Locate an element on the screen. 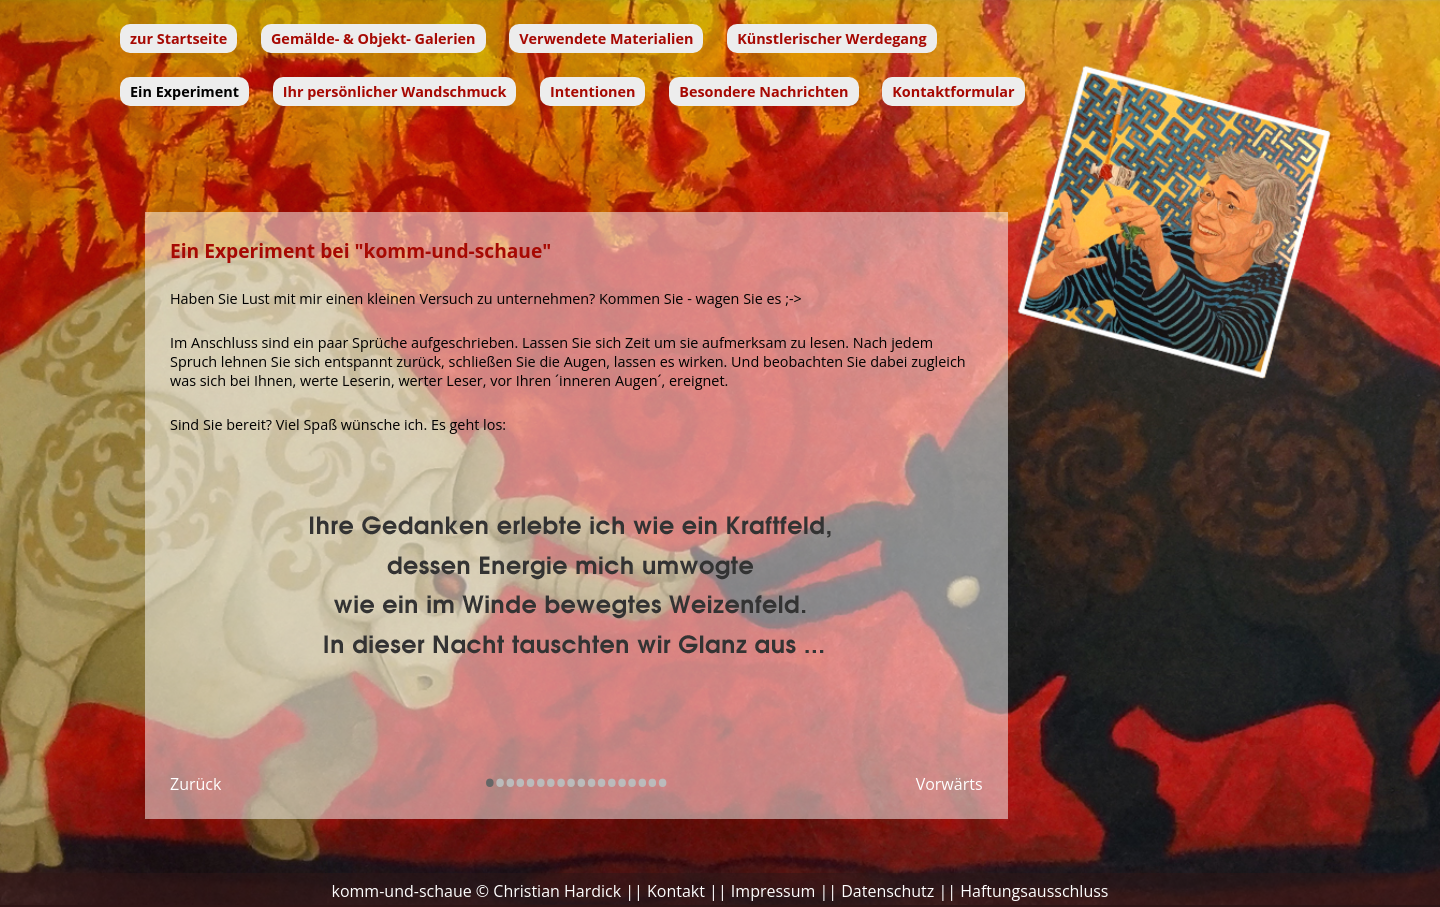 The height and width of the screenshot is (907, 1440). Zurück is located at coordinates (195, 784).